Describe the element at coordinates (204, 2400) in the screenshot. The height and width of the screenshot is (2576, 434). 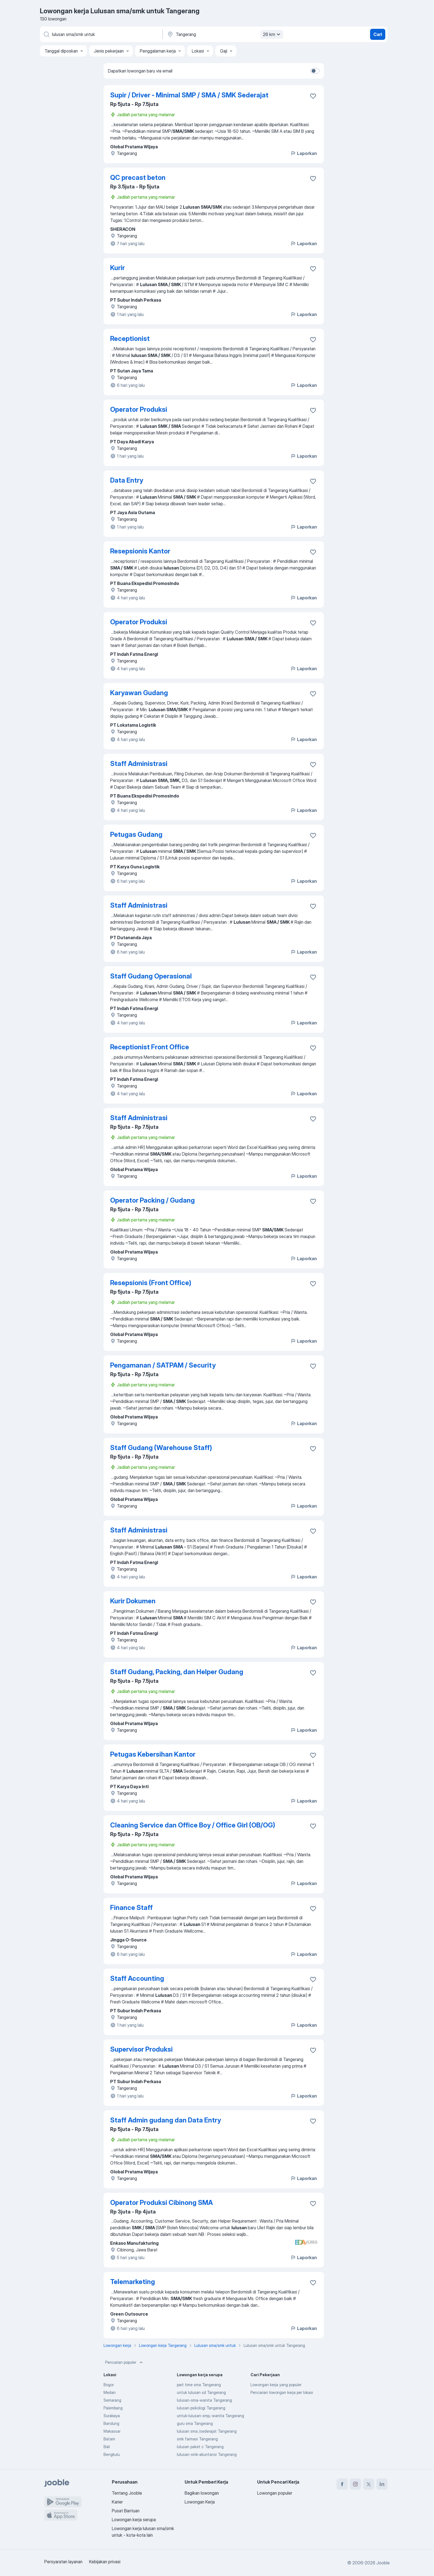
I see `lulusan-sma-wanita Tangerang` at that location.